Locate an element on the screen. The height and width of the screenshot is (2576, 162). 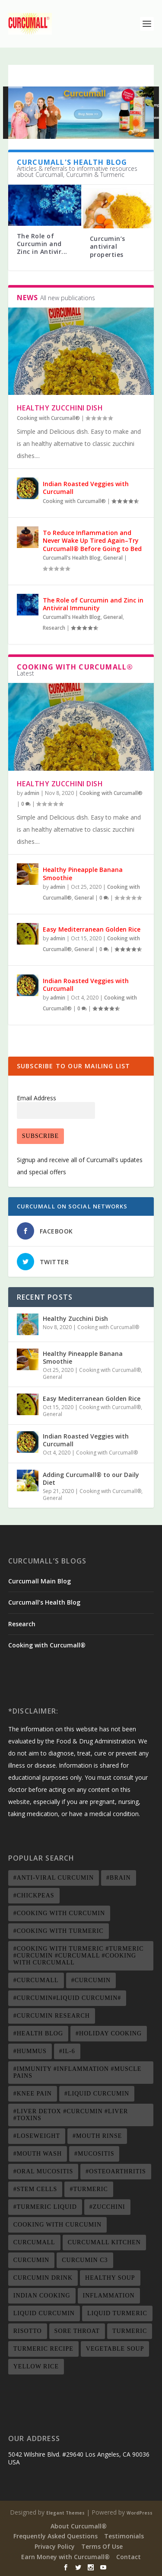
#turmeric [#turmeric (4 items)] is located at coordinates (89, 2189).